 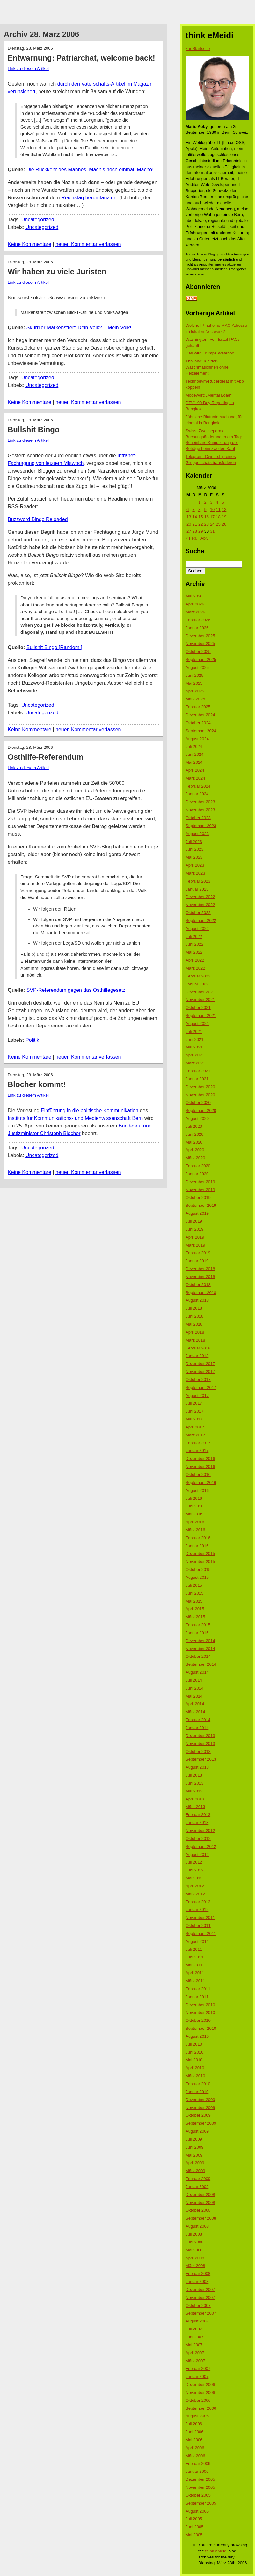 What do you see at coordinates (200, 1268) in the screenshot?
I see `Dezember 2018` at bounding box center [200, 1268].